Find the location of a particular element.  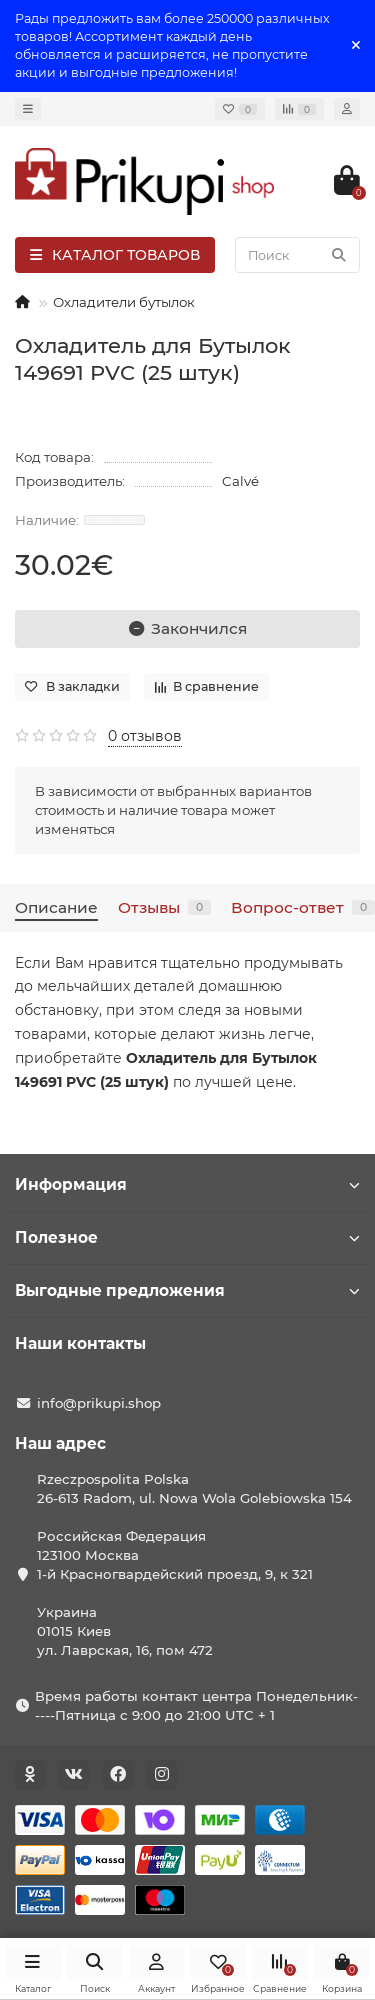

info@prikupi.shop is located at coordinates (99, 1403).